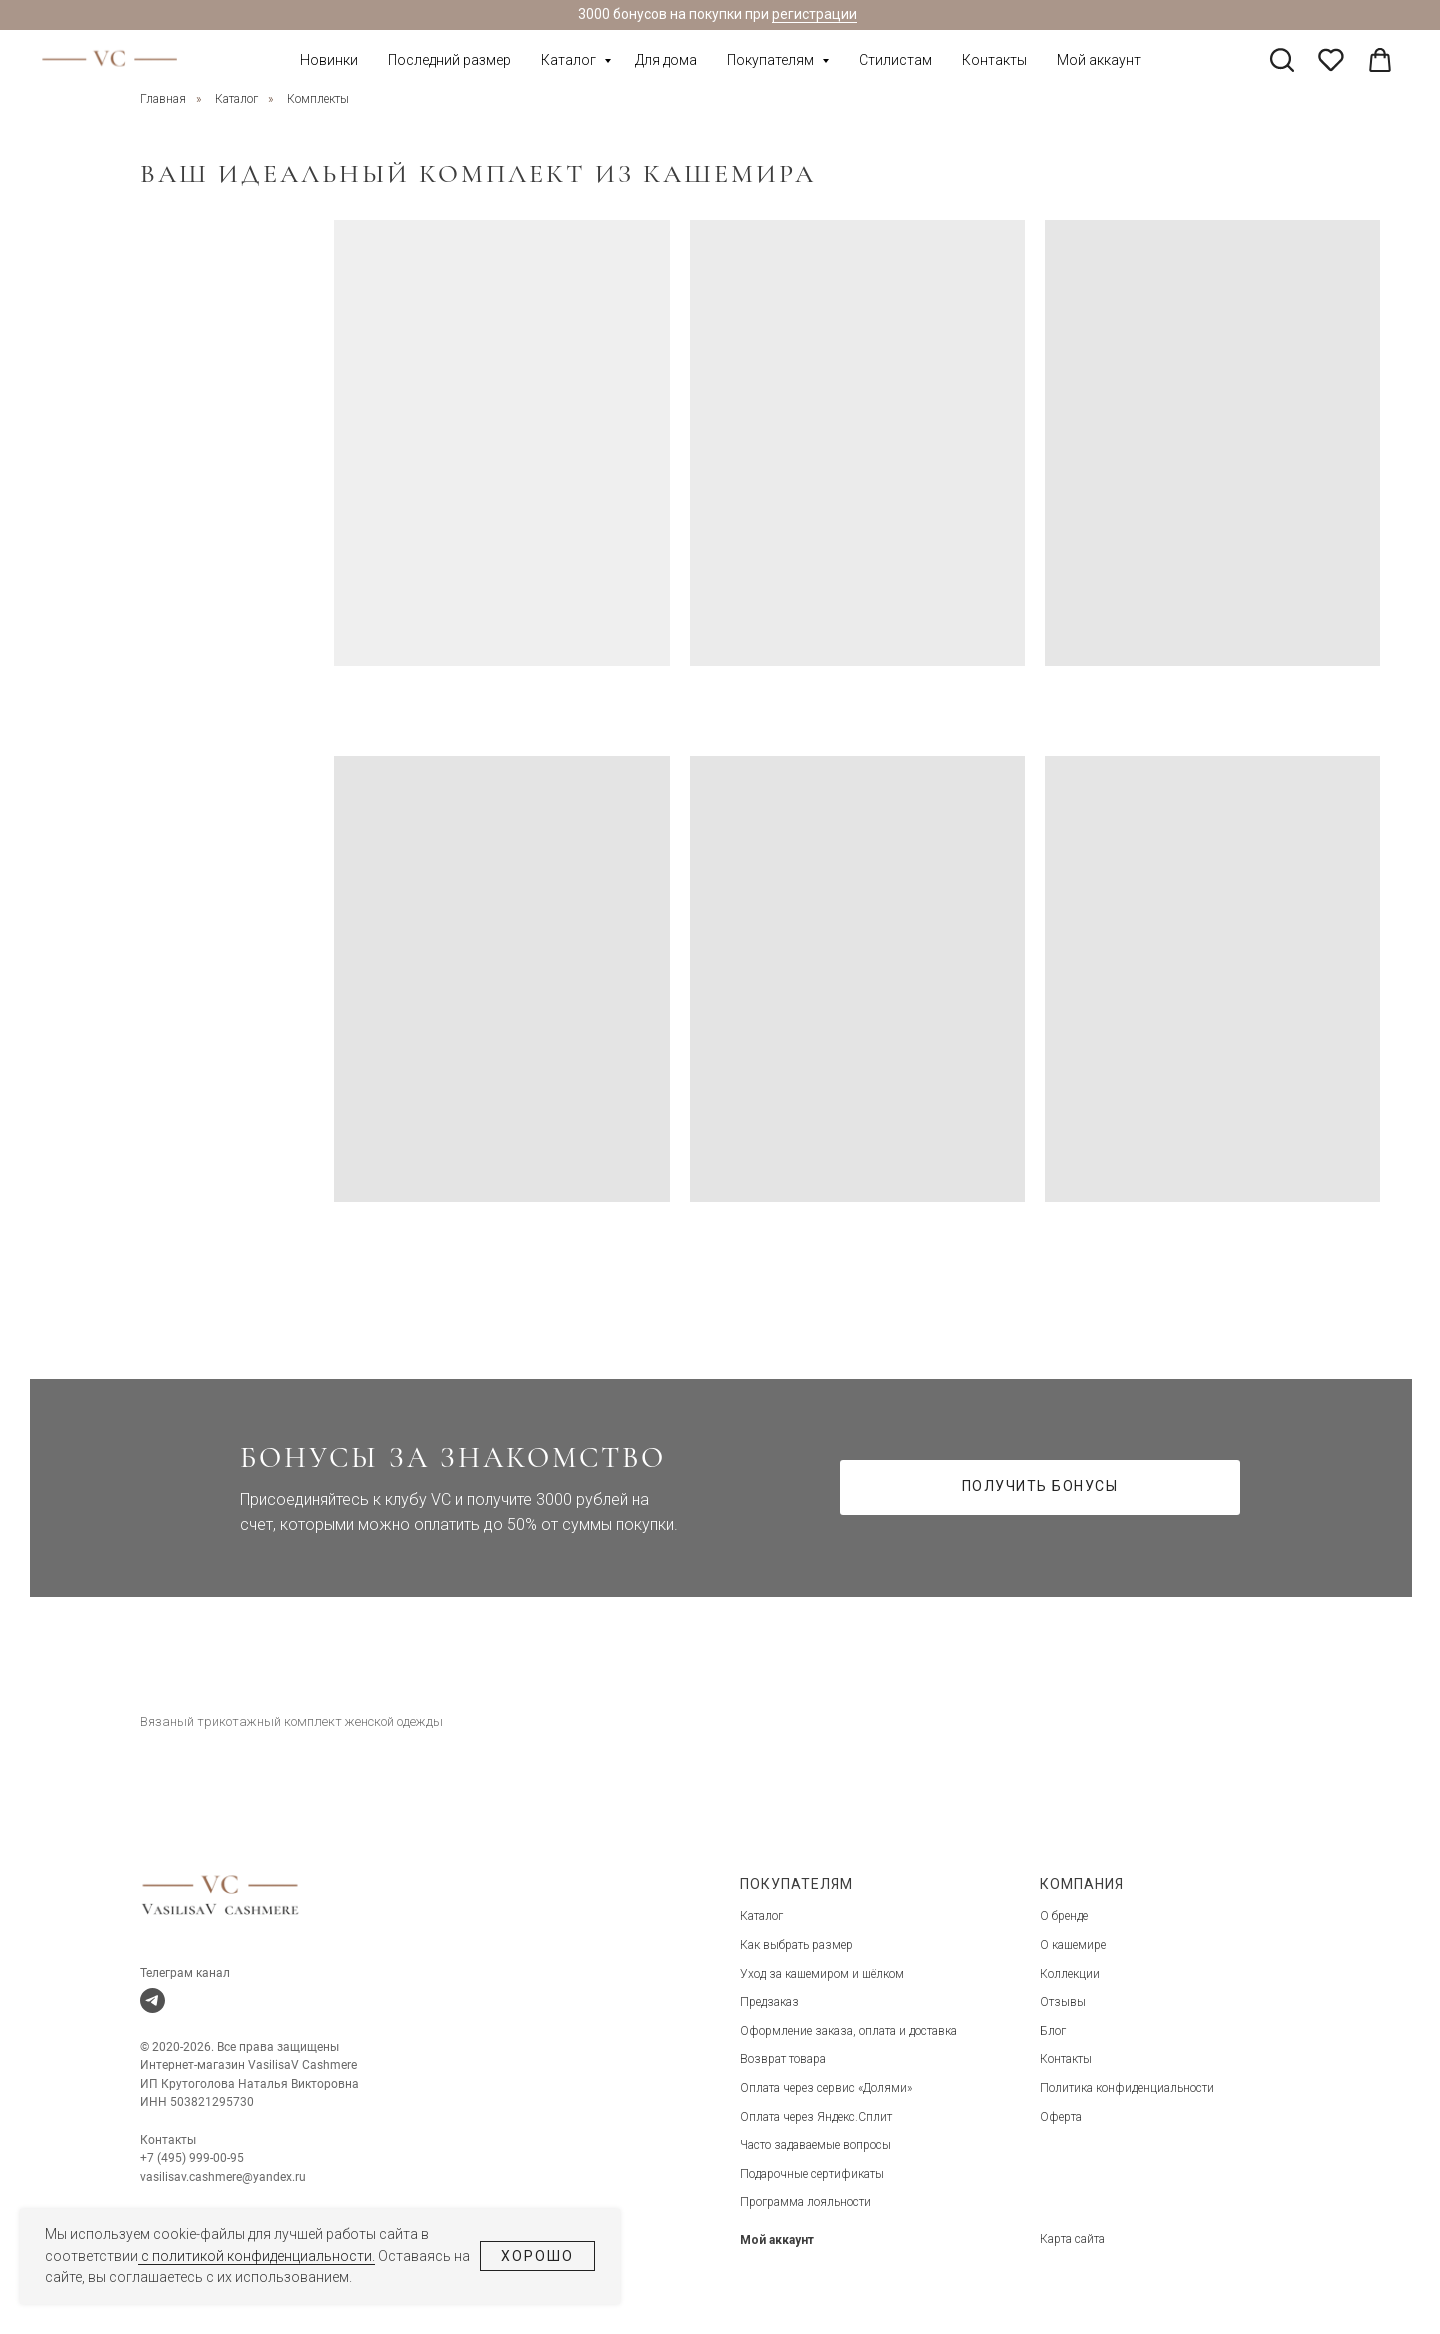  Describe the element at coordinates (1061, 2117) in the screenshot. I see `Оферта` at that location.